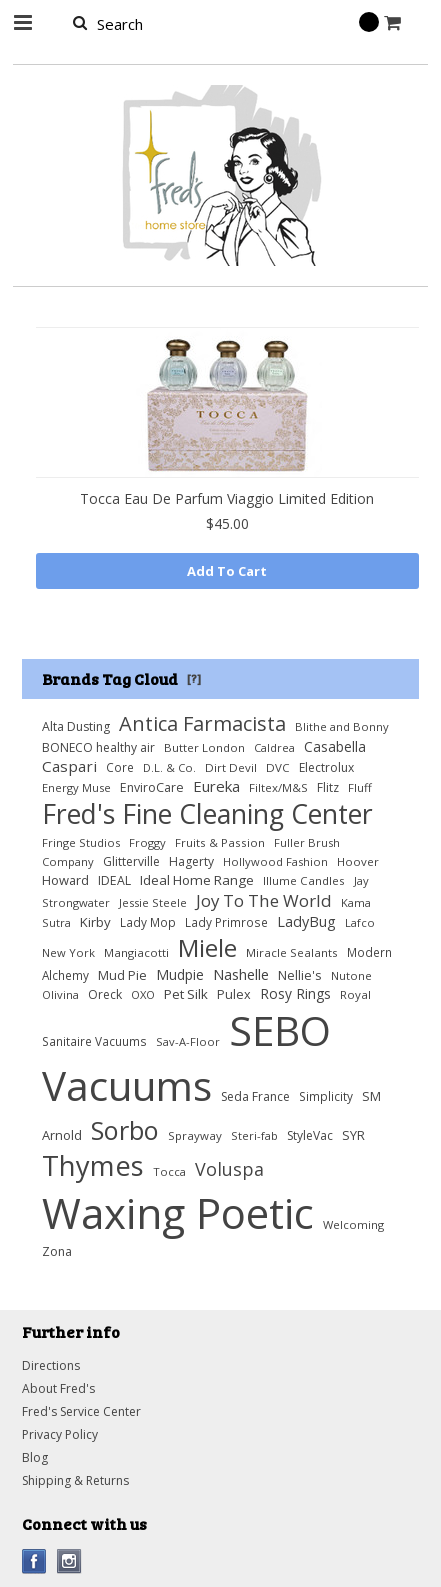 Image resolution: width=441 pixels, height=1587 pixels. Describe the element at coordinates (114, 880) in the screenshot. I see `IDEAL` at that location.